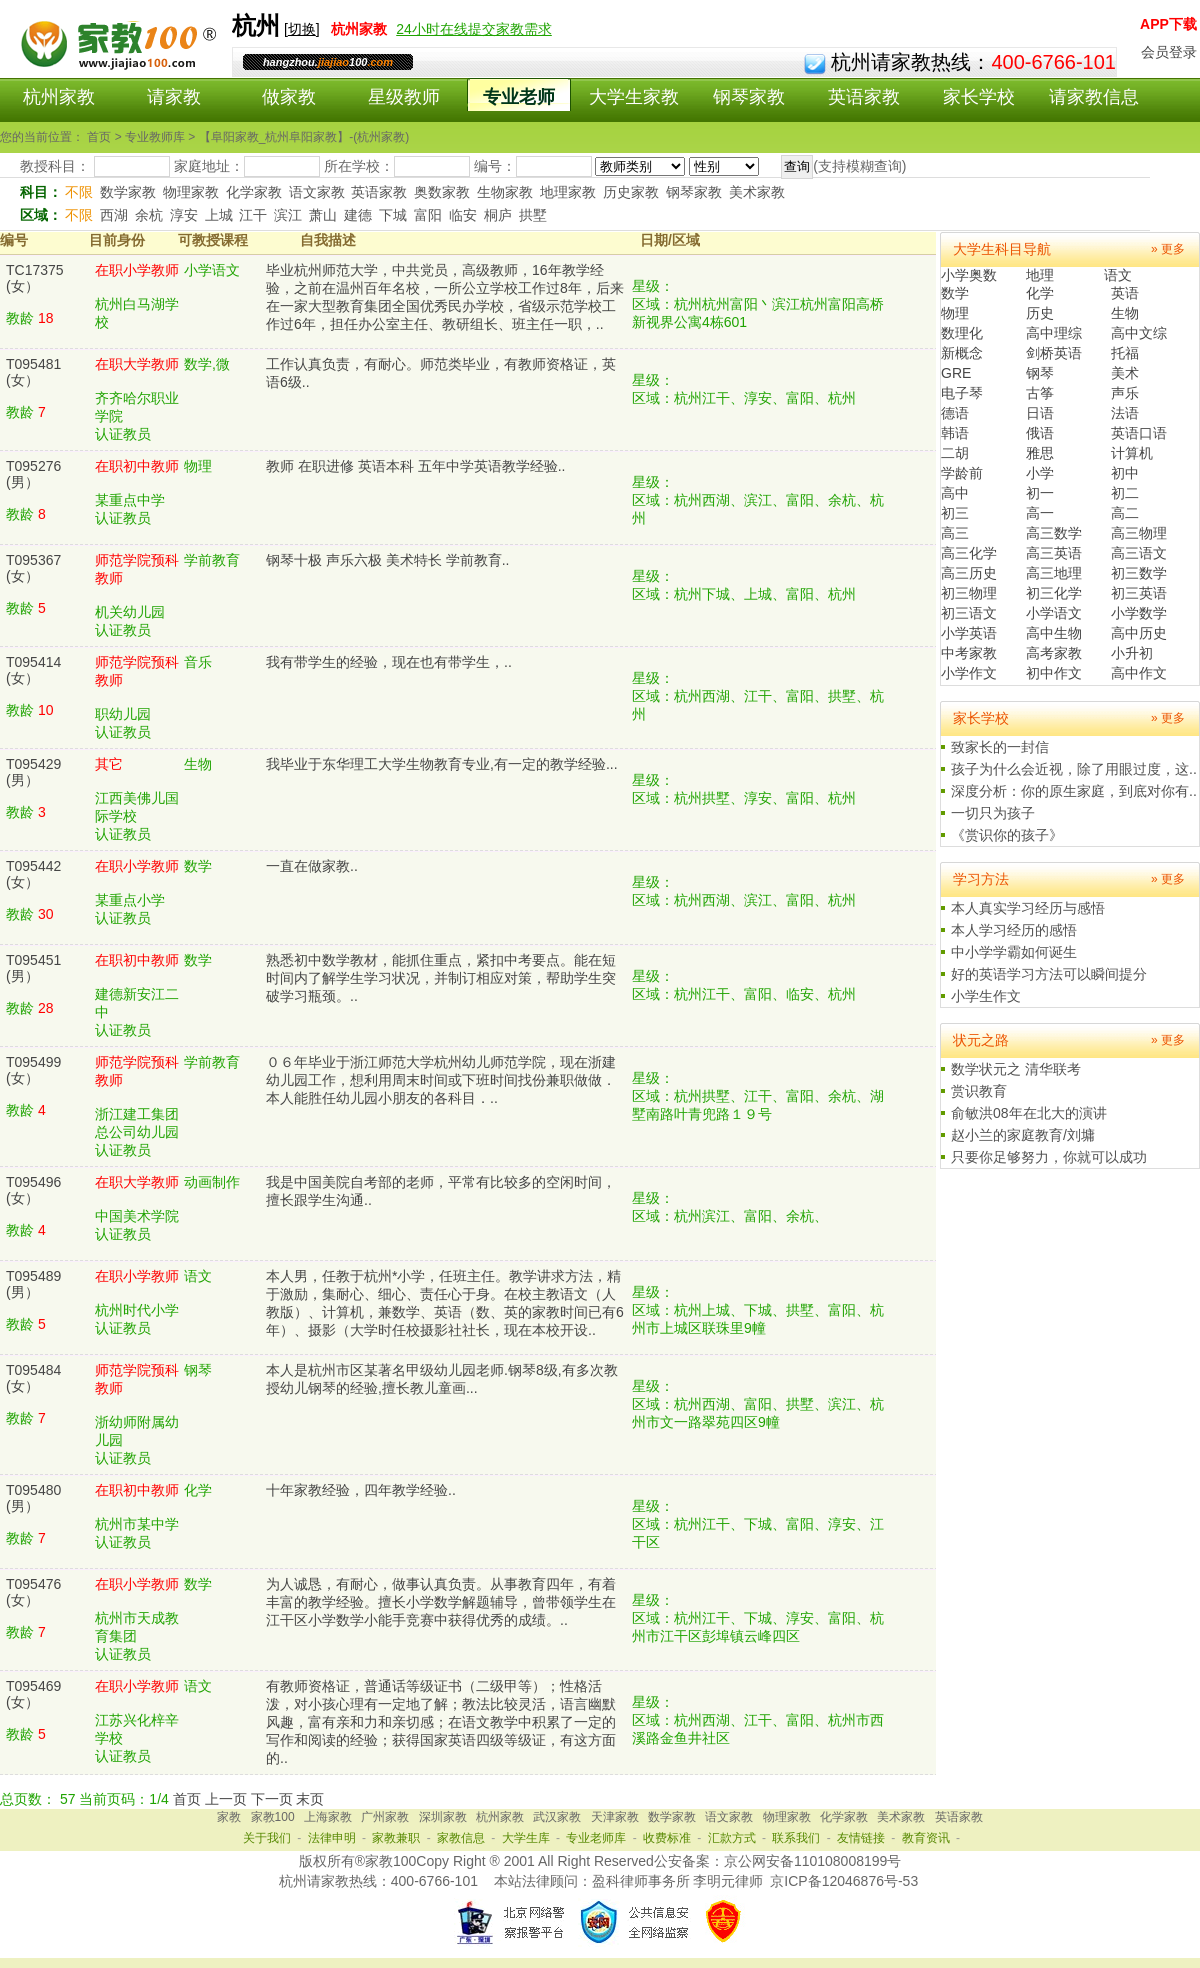 This screenshot has width=1200, height=1968. I want to click on 英语口语, so click(1139, 433).